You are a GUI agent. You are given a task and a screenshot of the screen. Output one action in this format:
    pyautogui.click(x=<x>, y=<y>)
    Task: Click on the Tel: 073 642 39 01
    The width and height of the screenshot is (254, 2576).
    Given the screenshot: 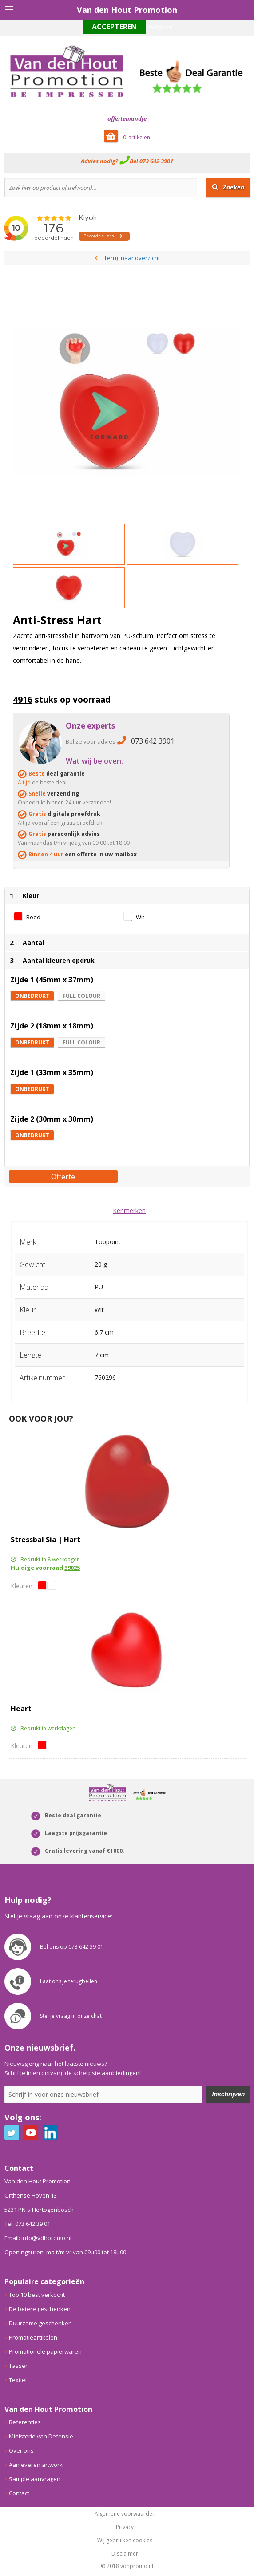 What is the action you would take?
    pyautogui.click(x=27, y=2224)
    